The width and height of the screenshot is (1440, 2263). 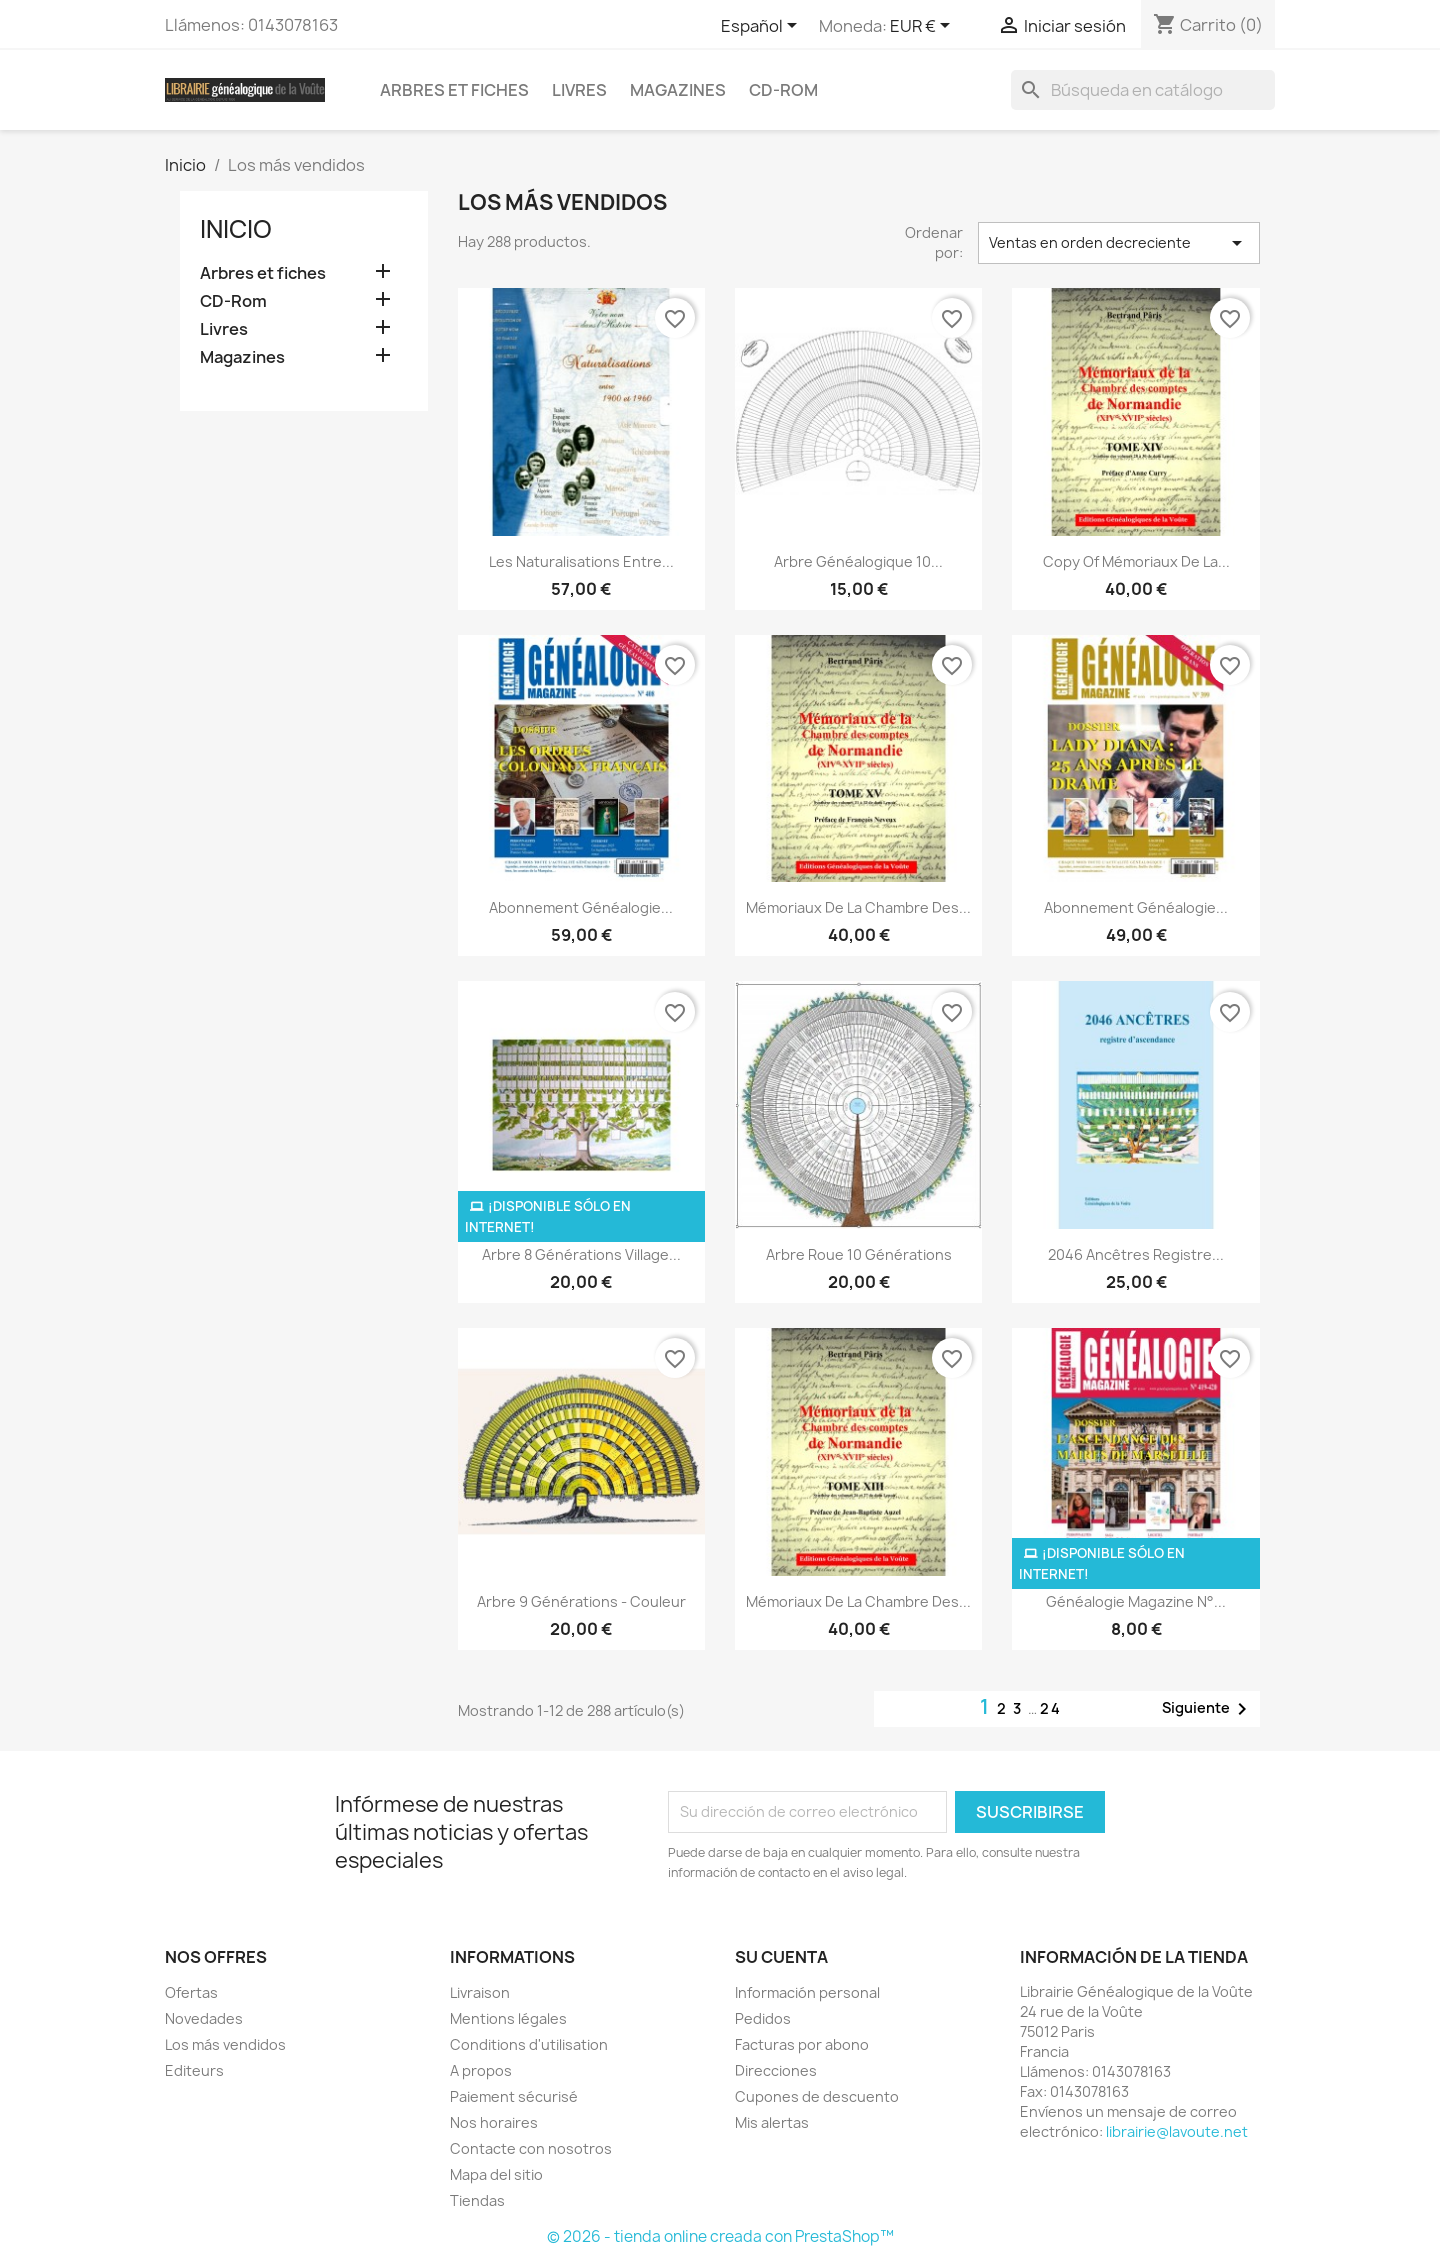 I want to click on Ofertas, so click(x=191, y=1992).